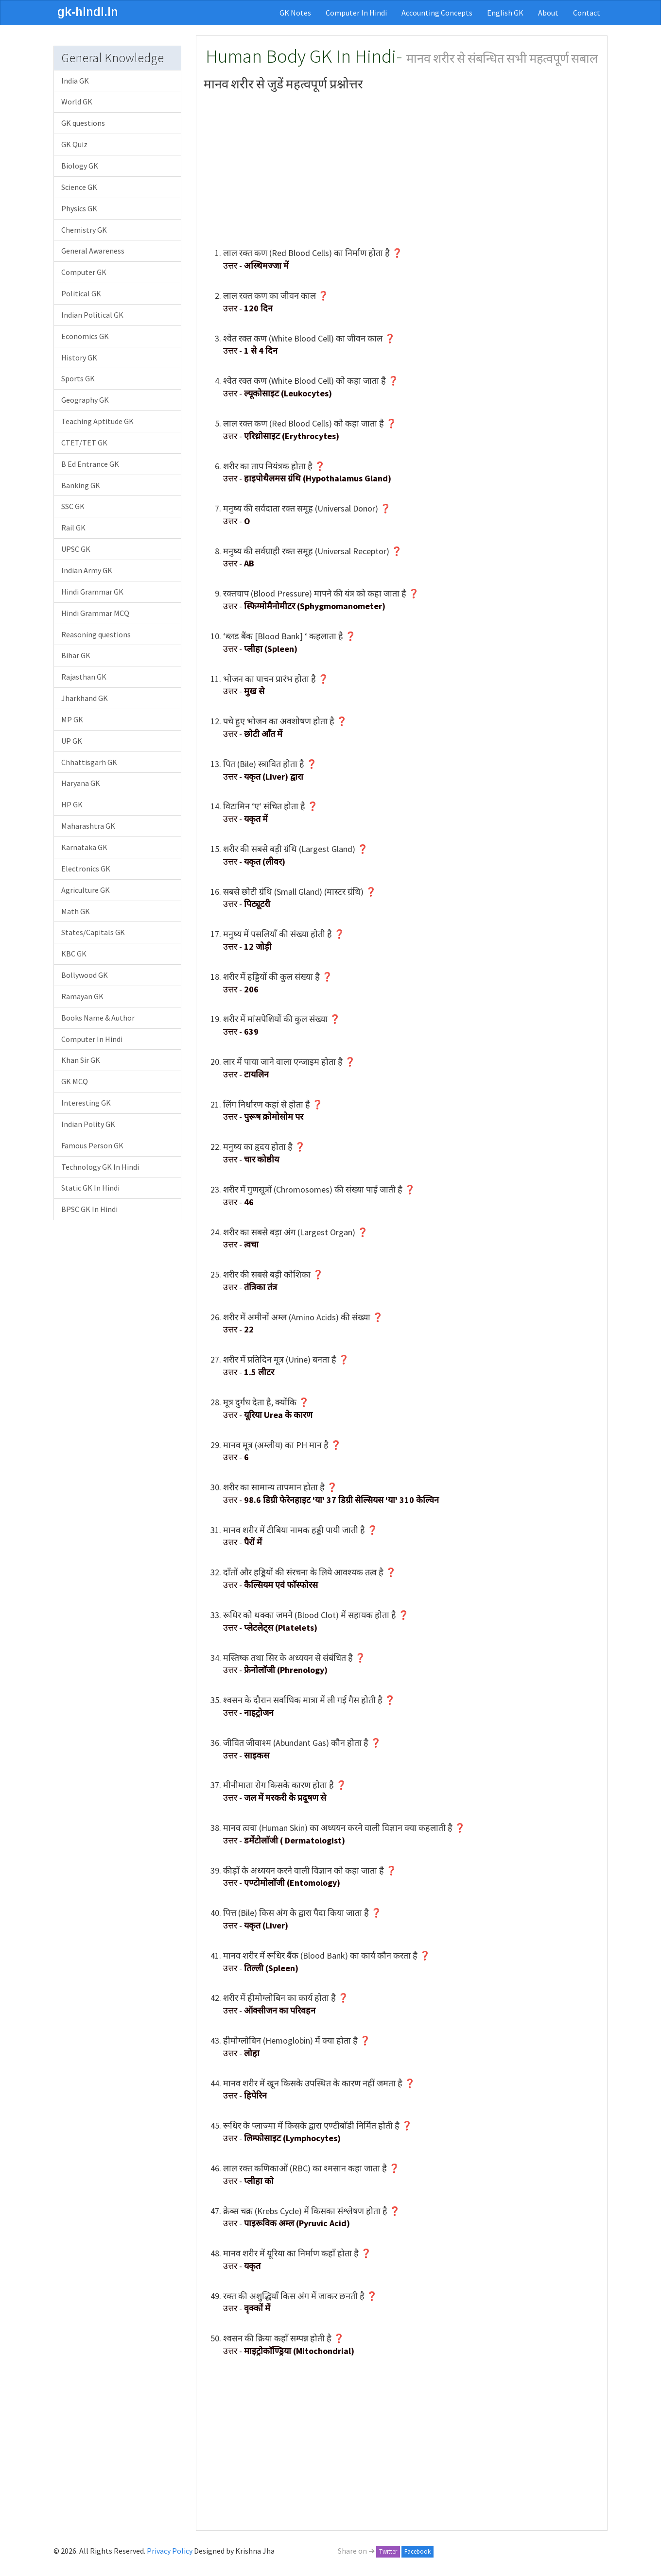  What do you see at coordinates (80, 1060) in the screenshot?
I see `Khan Sir GK` at bounding box center [80, 1060].